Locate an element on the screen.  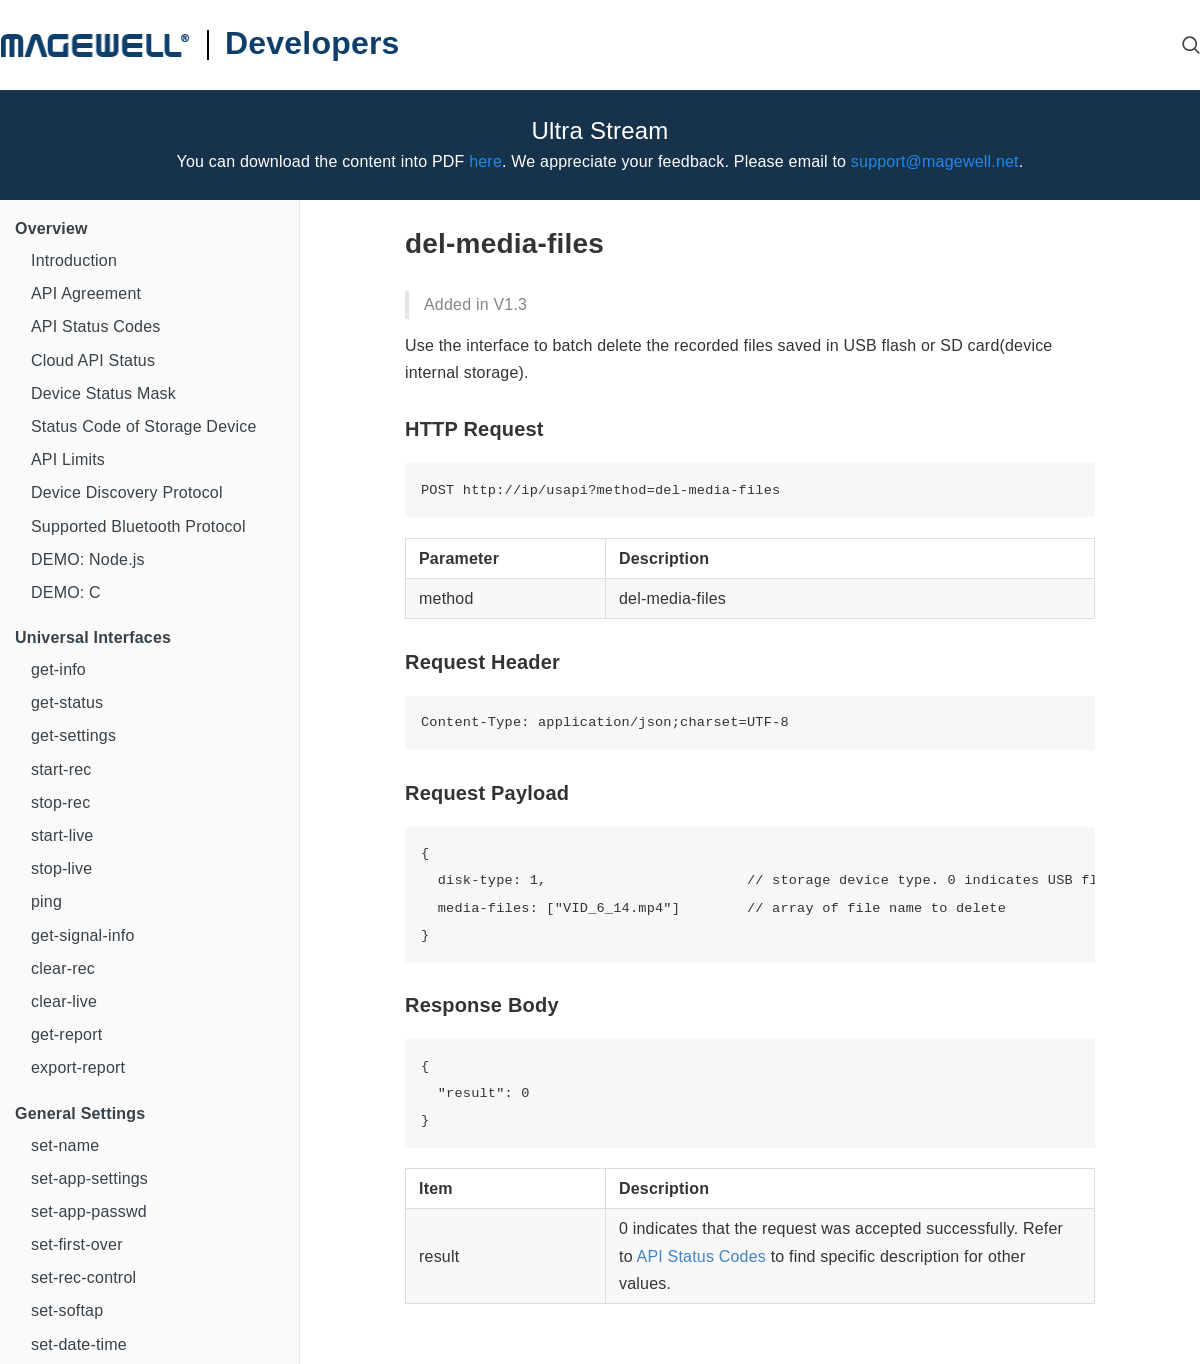
set-softap is located at coordinates (67, 1310).